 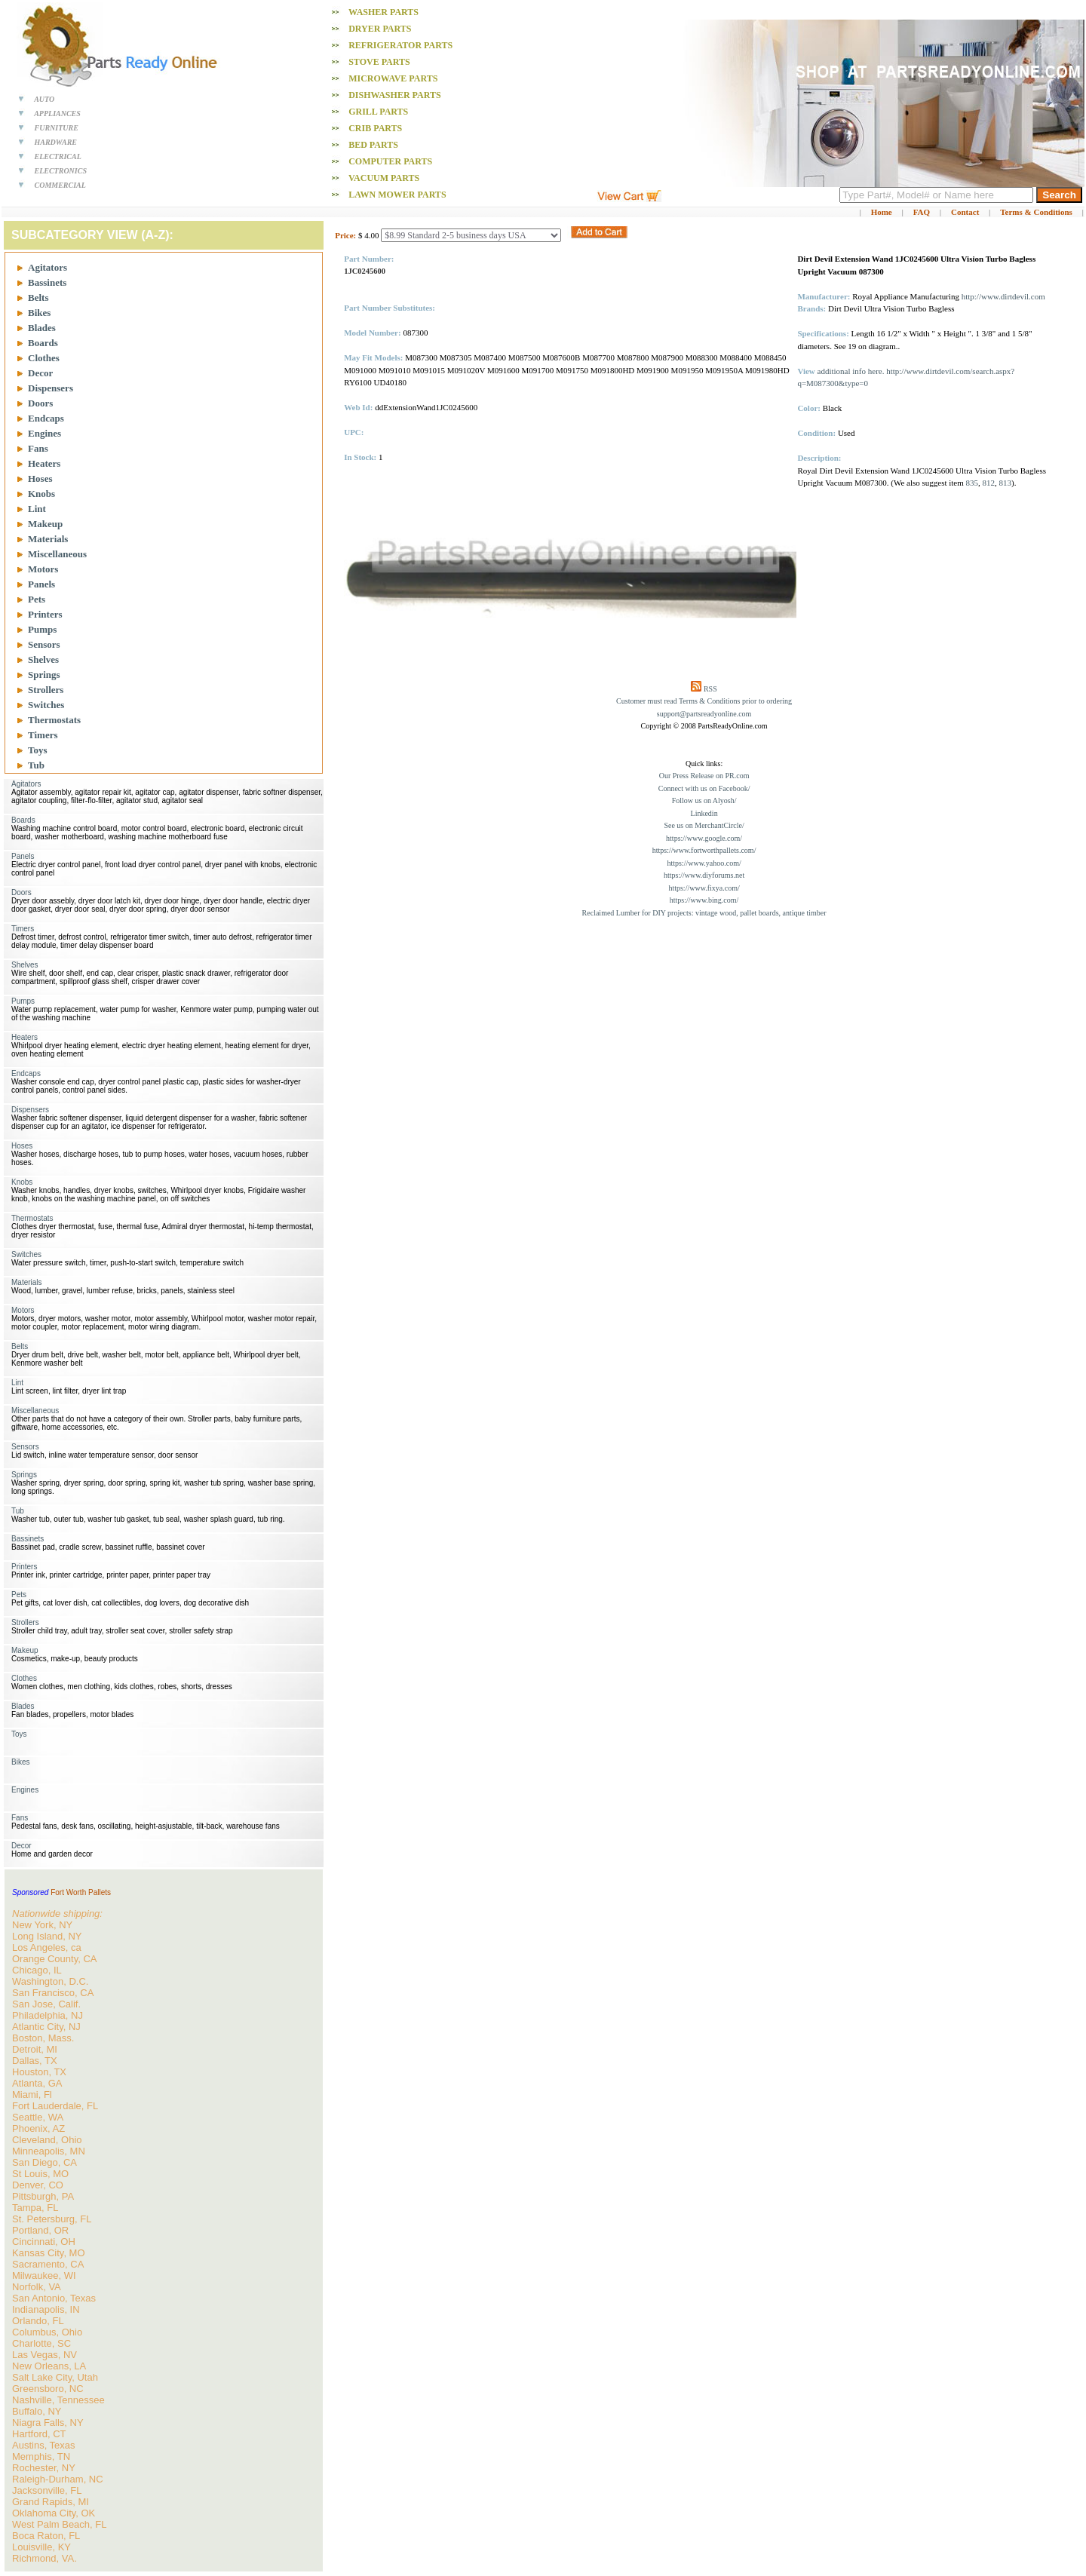 I want to click on Home, so click(x=881, y=211).